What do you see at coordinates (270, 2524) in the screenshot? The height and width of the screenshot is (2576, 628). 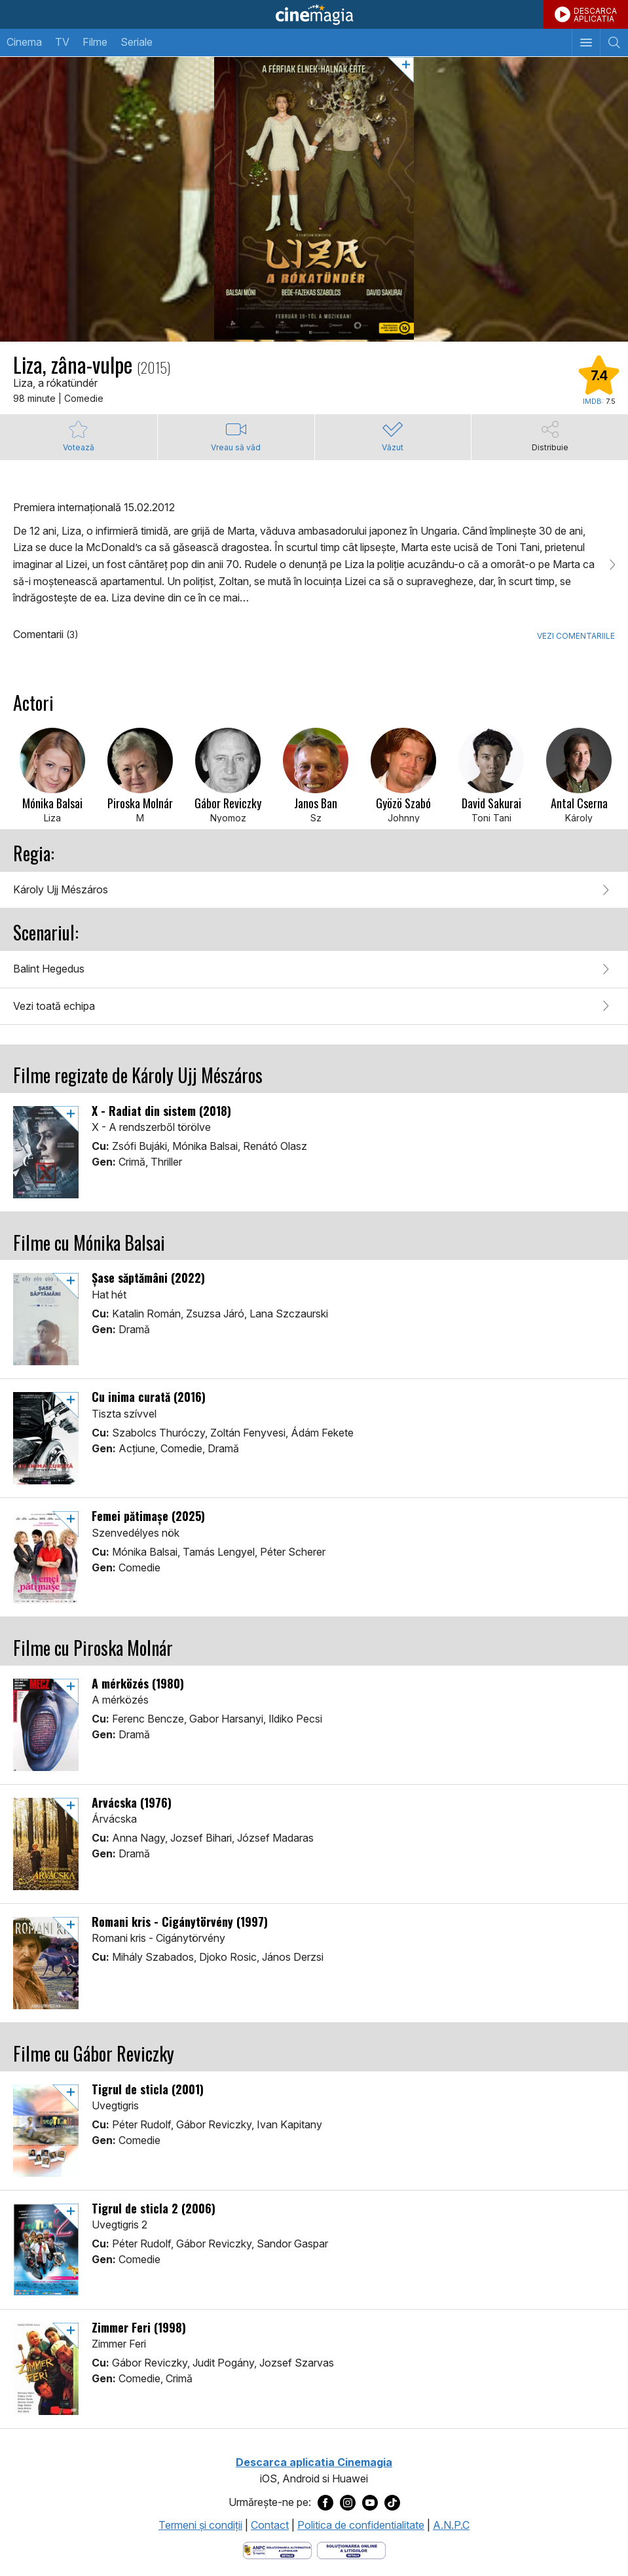 I see `Contact` at bounding box center [270, 2524].